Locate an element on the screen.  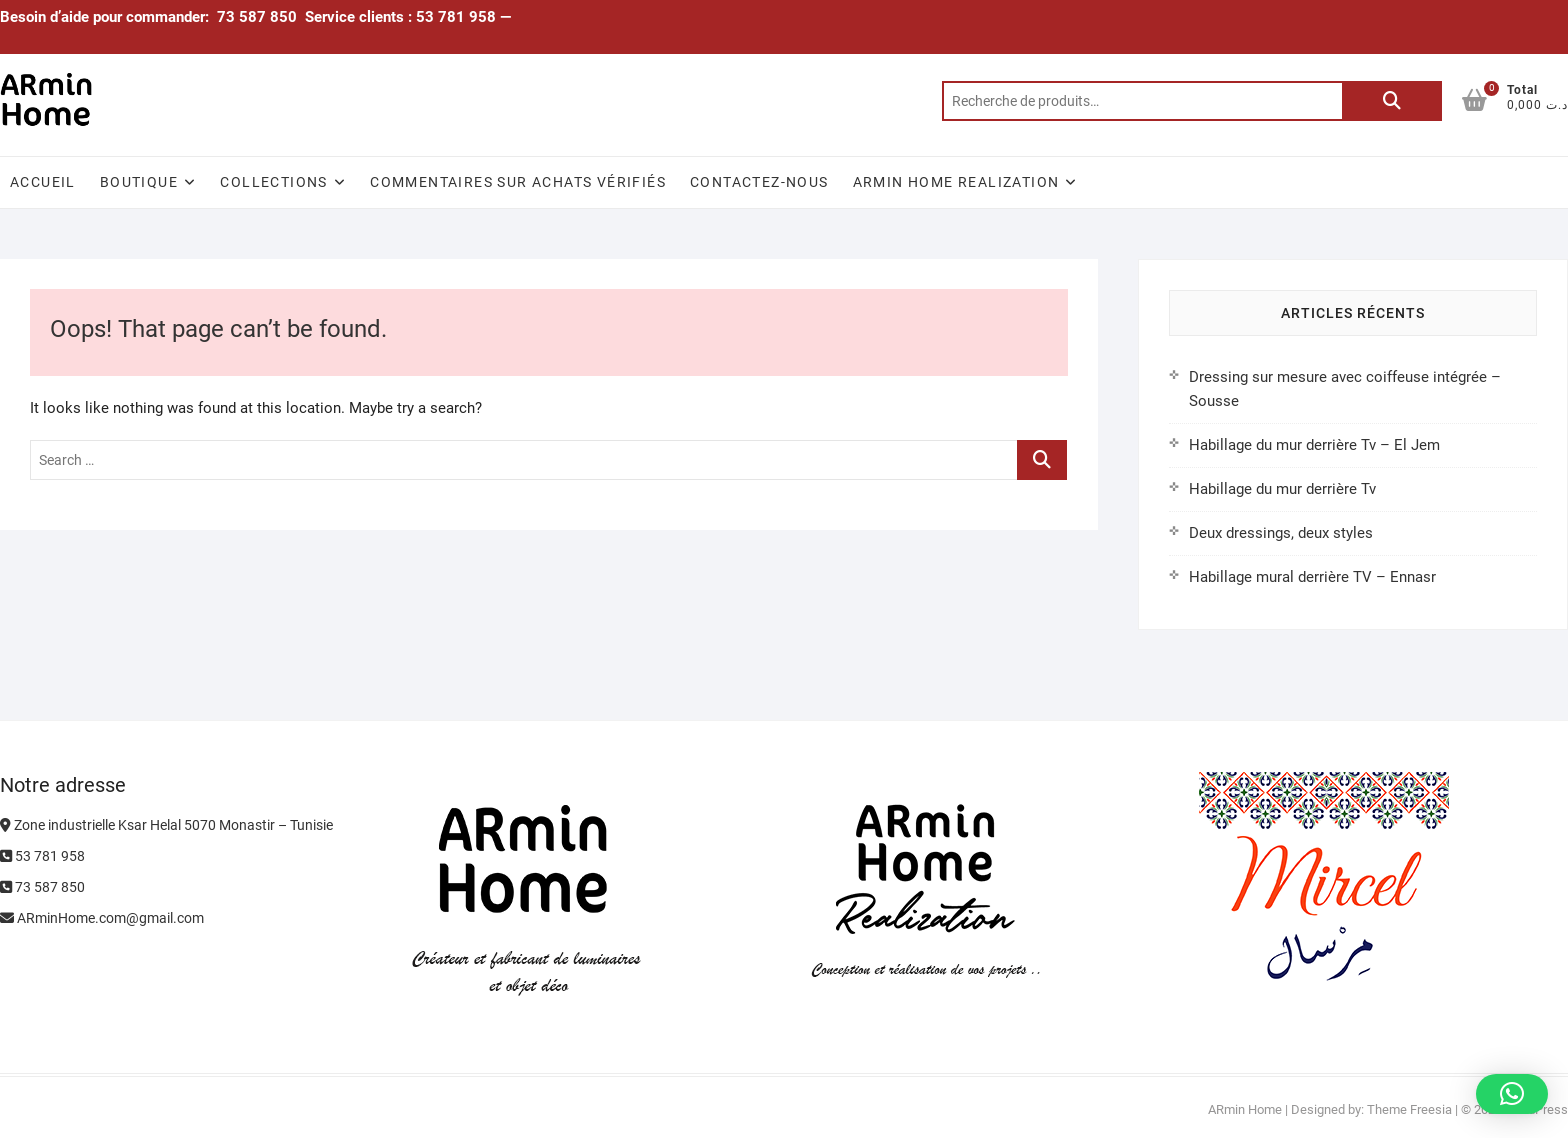
Boutique is located at coordinates (139, 182).